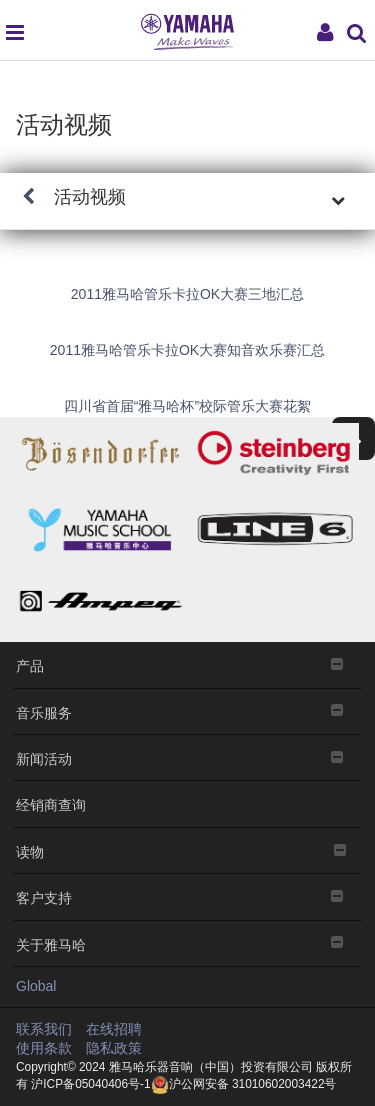  What do you see at coordinates (44, 1048) in the screenshot?
I see `使用条款` at bounding box center [44, 1048].